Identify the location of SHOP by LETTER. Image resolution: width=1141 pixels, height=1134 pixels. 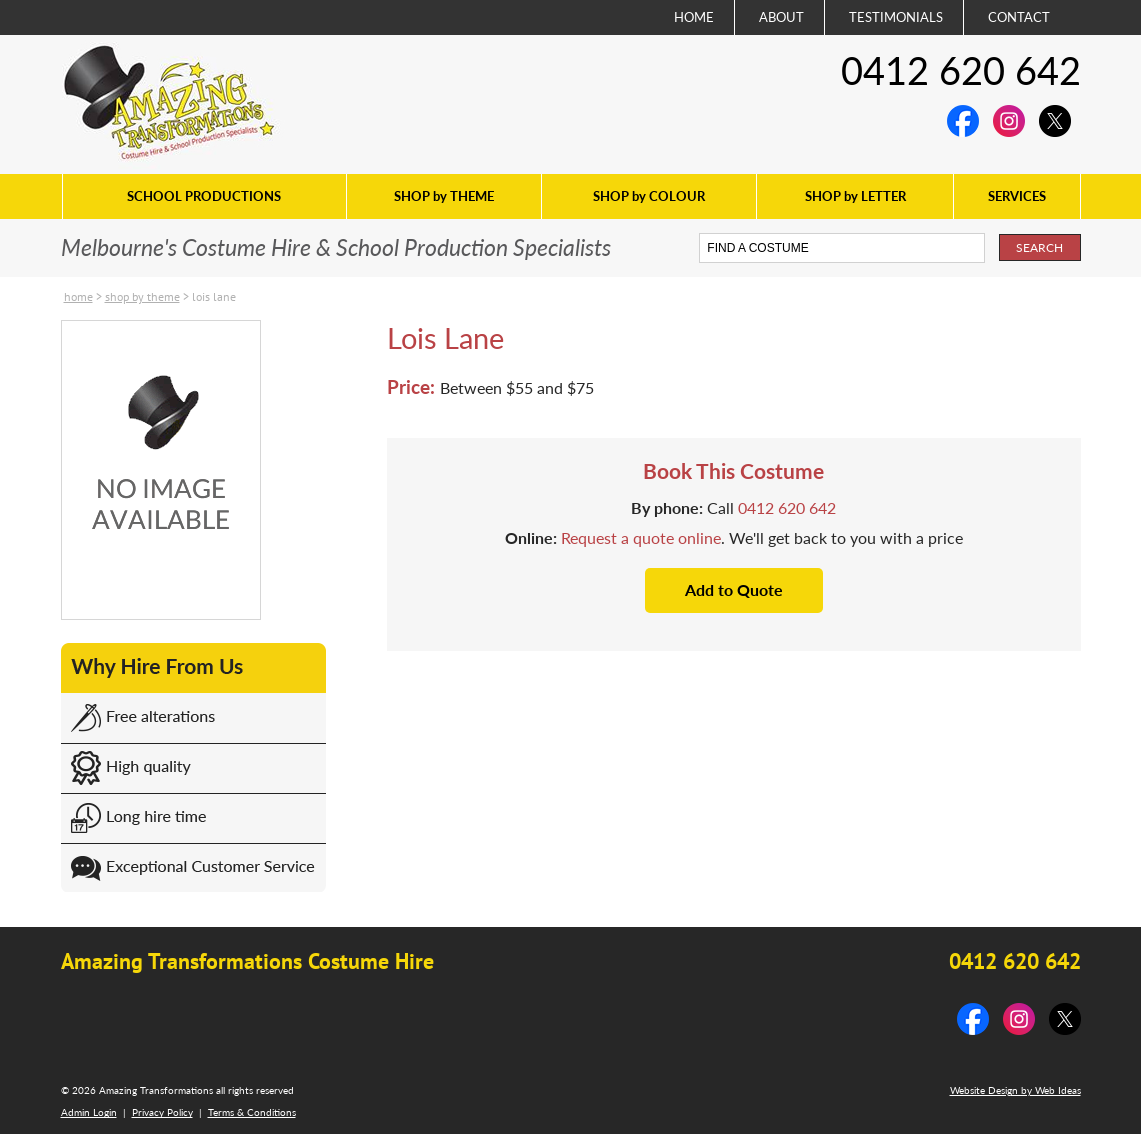
(855, 196).